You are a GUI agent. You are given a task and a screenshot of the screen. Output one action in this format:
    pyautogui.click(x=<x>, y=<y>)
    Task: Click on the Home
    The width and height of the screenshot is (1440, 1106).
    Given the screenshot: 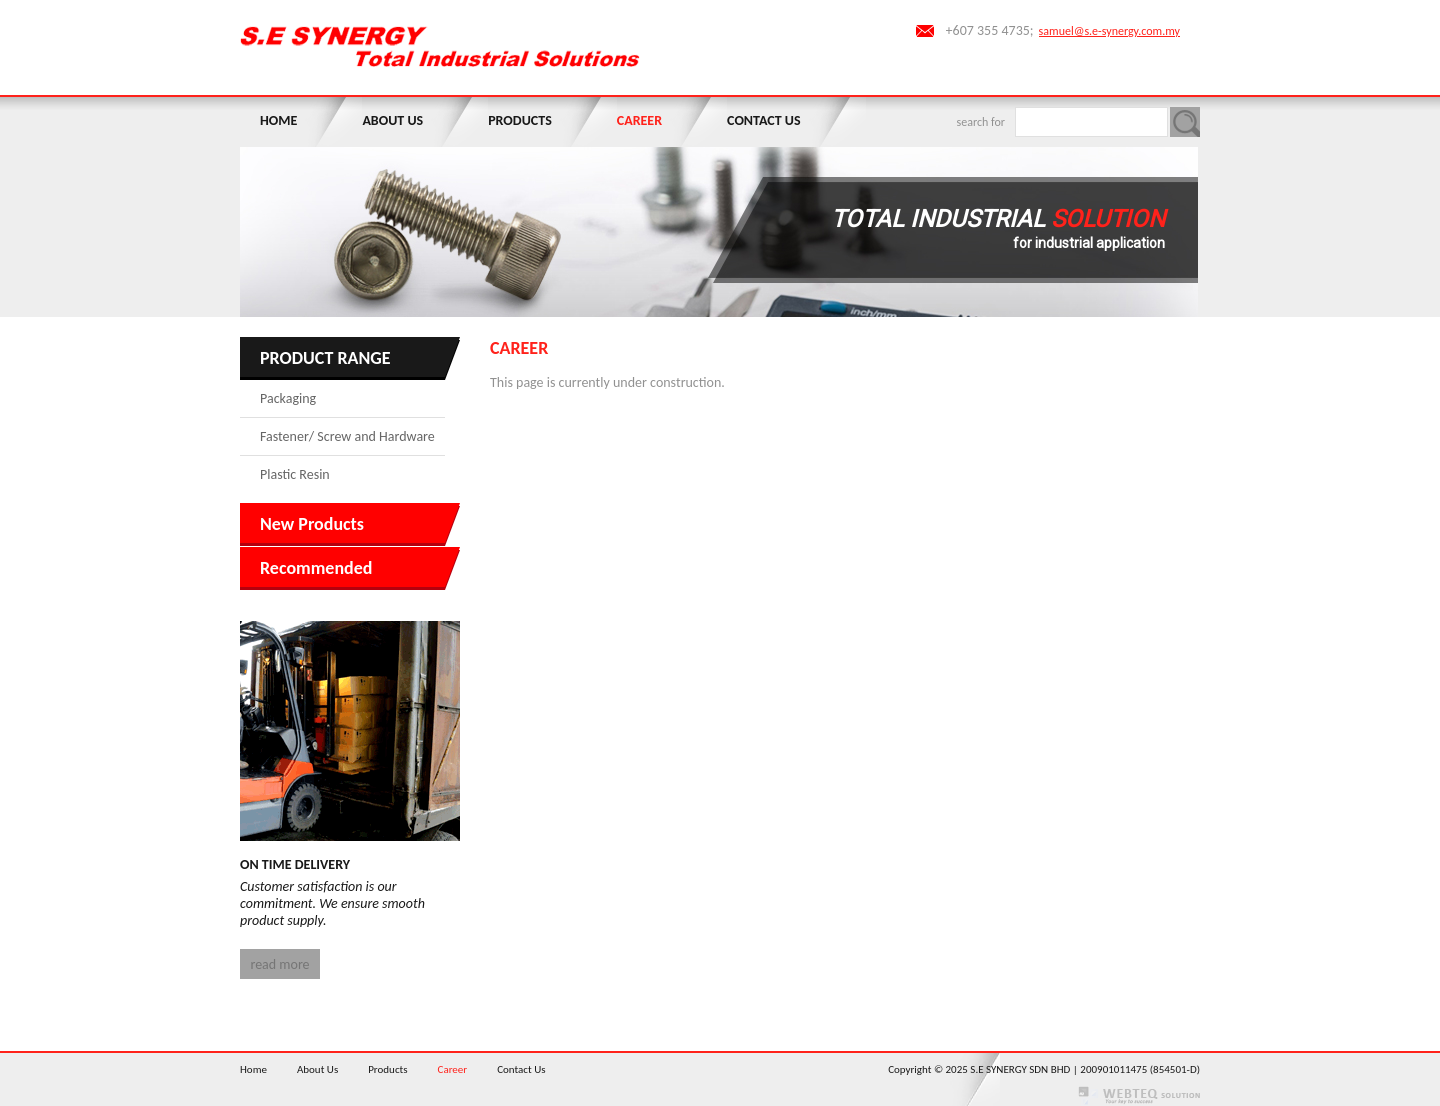 What is the action you would take?
    pyautogui.click(x=278, y=120)
    